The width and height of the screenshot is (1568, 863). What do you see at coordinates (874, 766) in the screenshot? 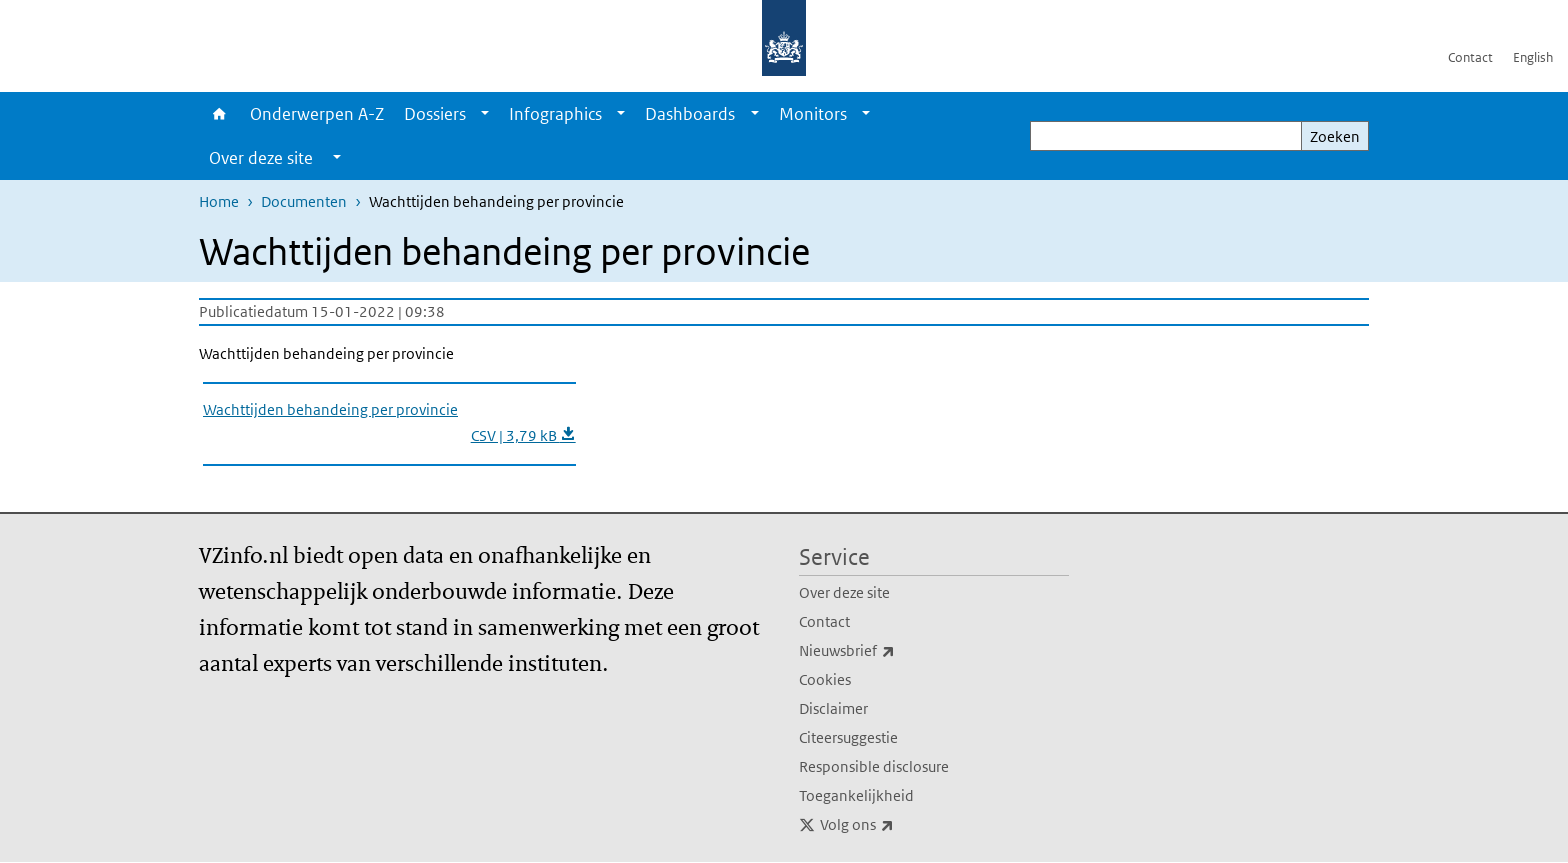
I see `Responsible disclosure` at bounding box center [874, 766].